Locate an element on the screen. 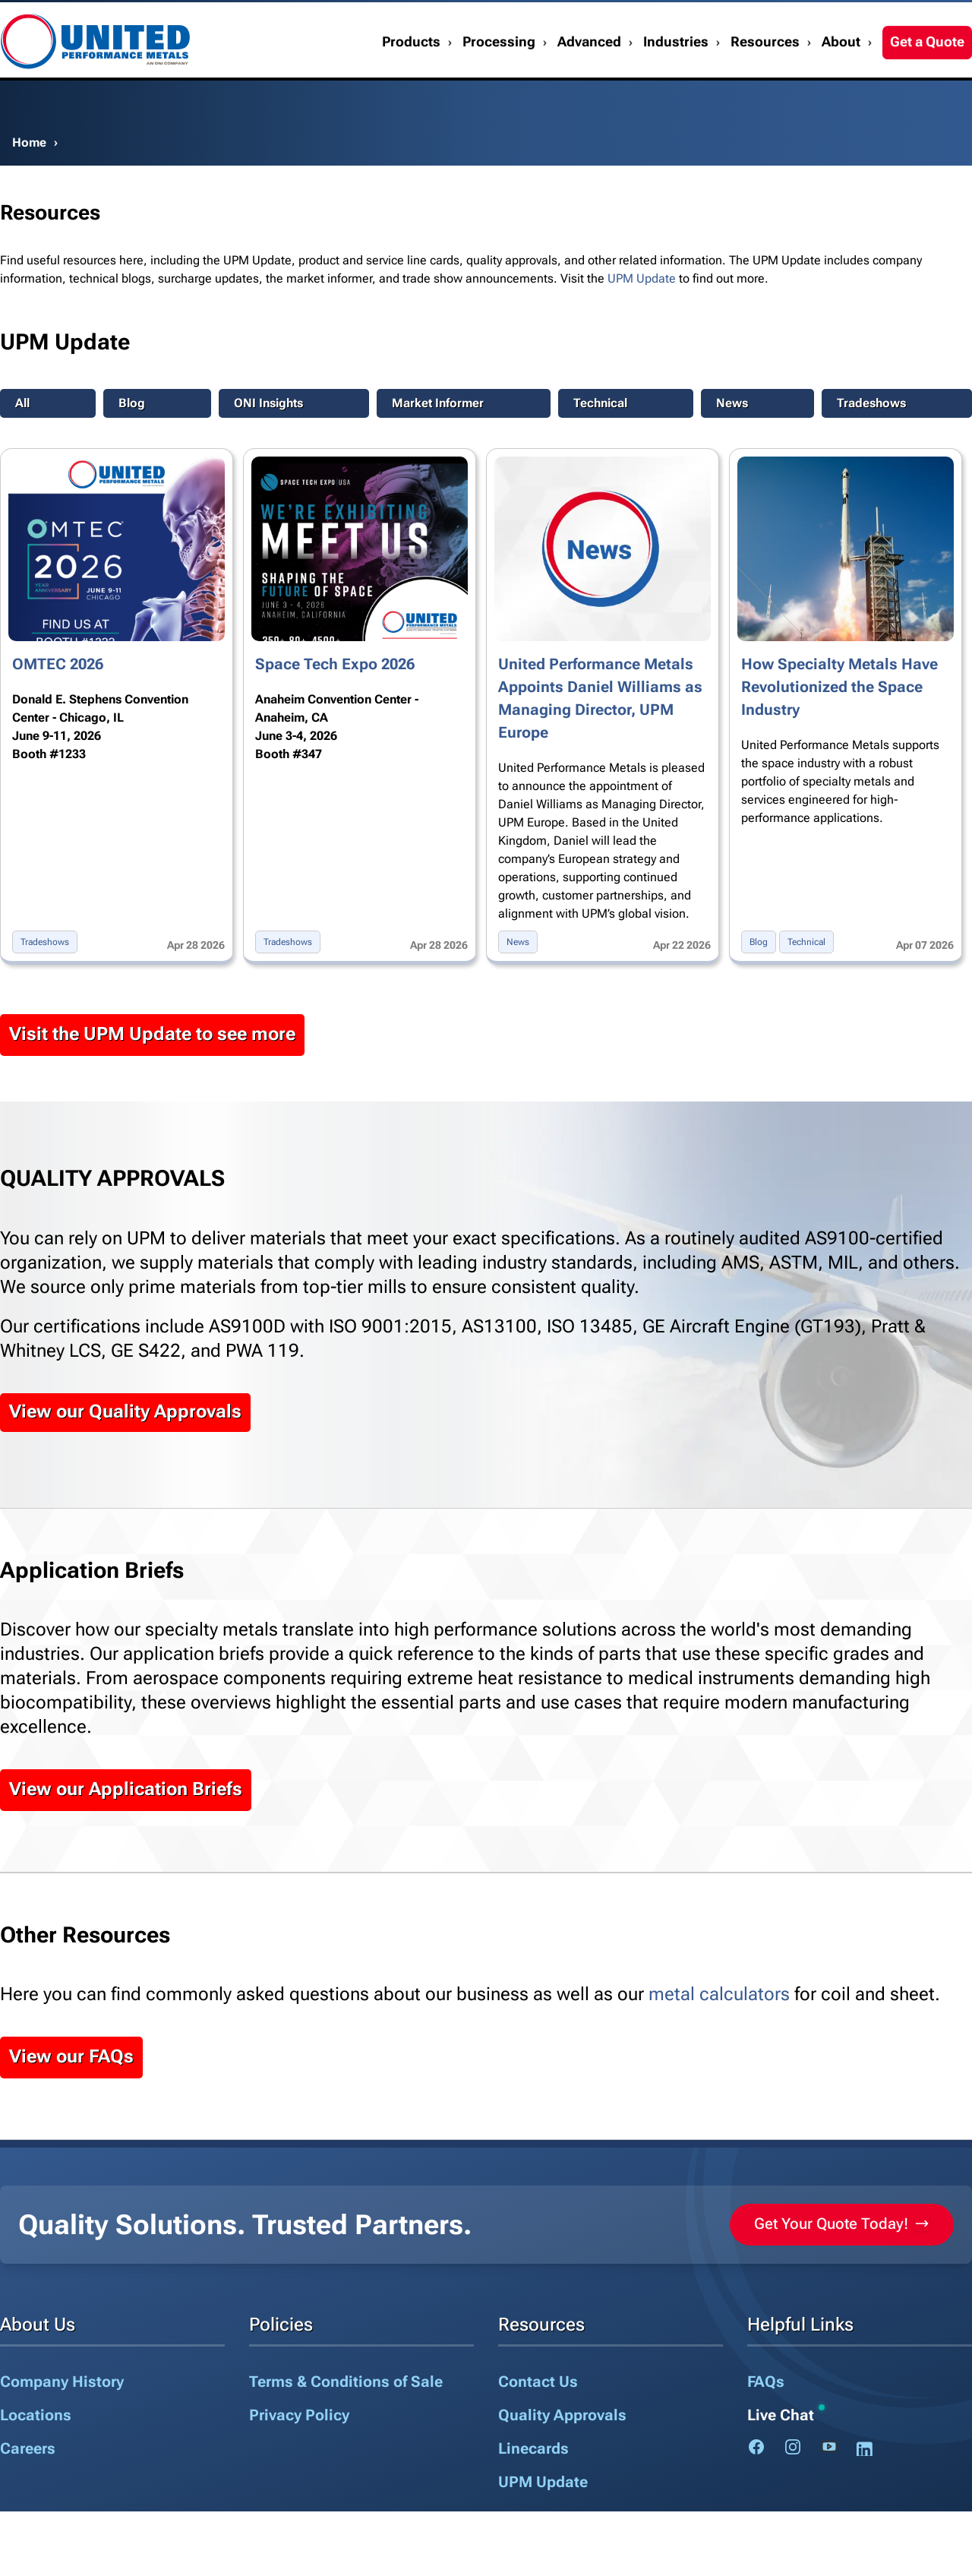  Quality Approvals is located at coordinates (562, 2415).